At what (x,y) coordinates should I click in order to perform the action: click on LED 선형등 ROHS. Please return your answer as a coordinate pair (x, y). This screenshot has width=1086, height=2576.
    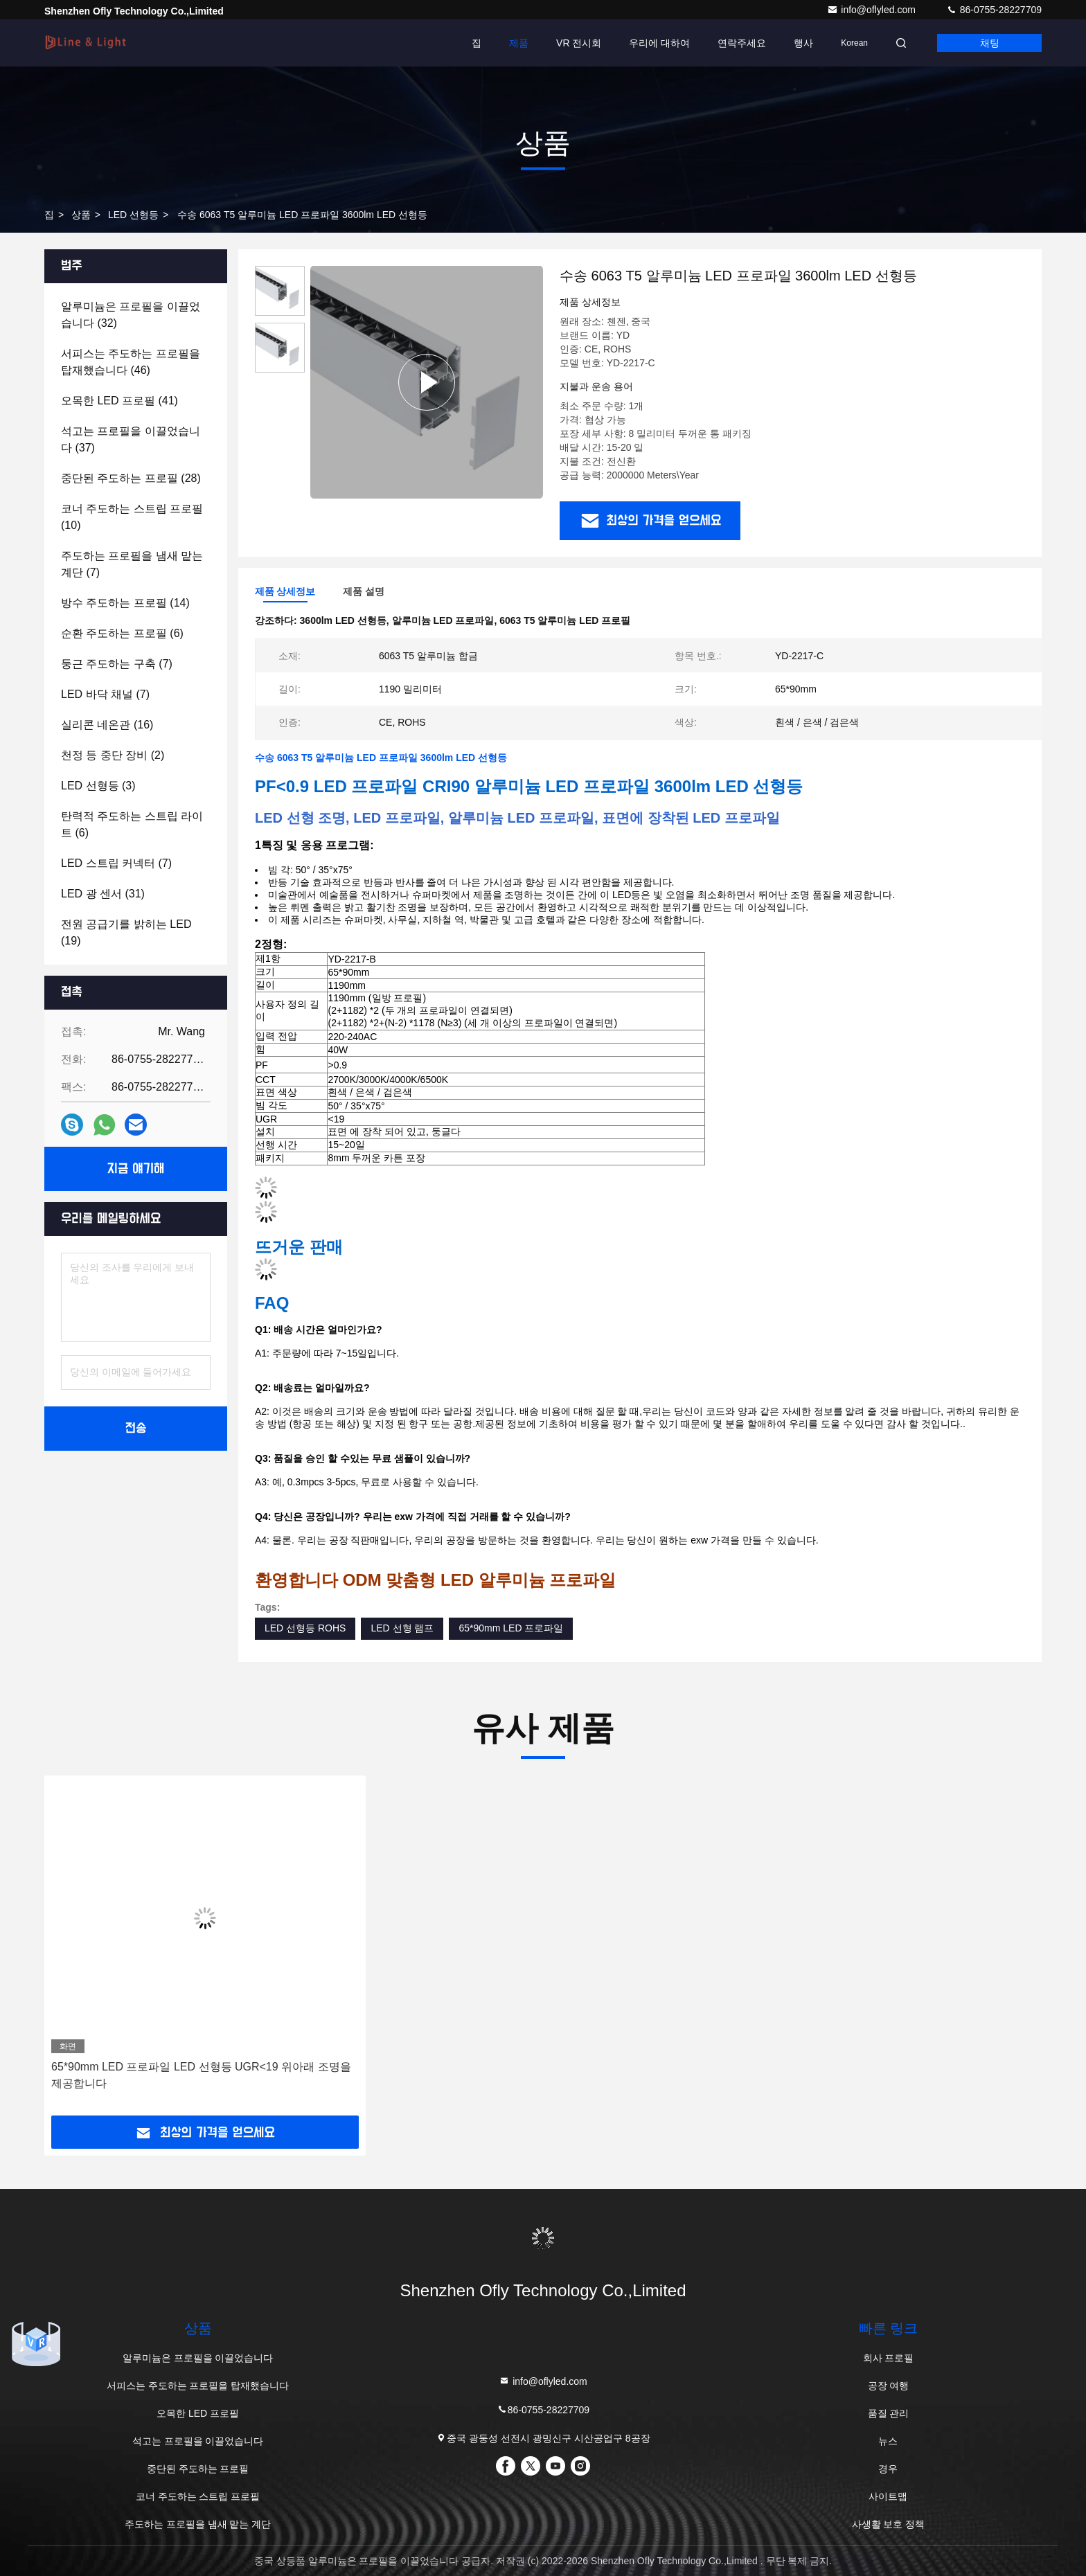
    Looking at the image, I should click on (305, 1628).